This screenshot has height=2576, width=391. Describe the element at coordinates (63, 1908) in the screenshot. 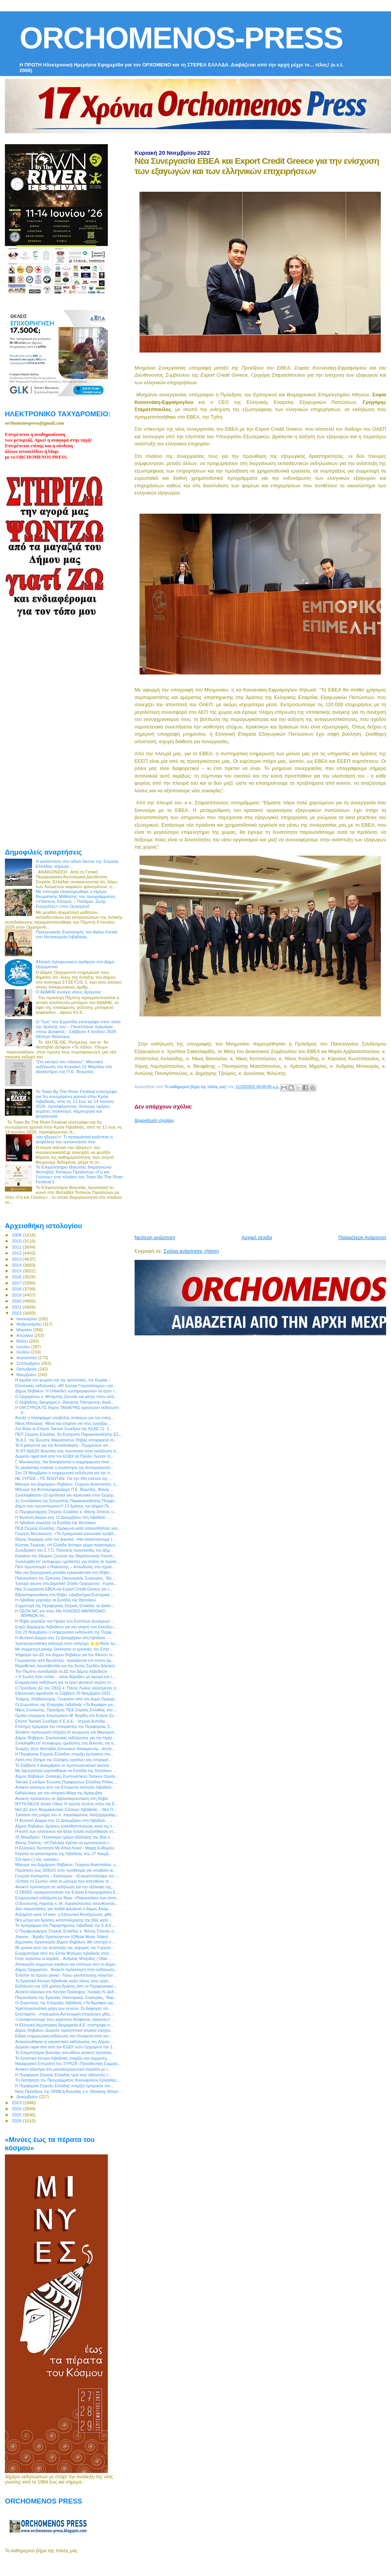

I see `Δύο παραστάσεις για παιδιά φιλοξενεί ο Δήμος Αλιάρ...` at that location.